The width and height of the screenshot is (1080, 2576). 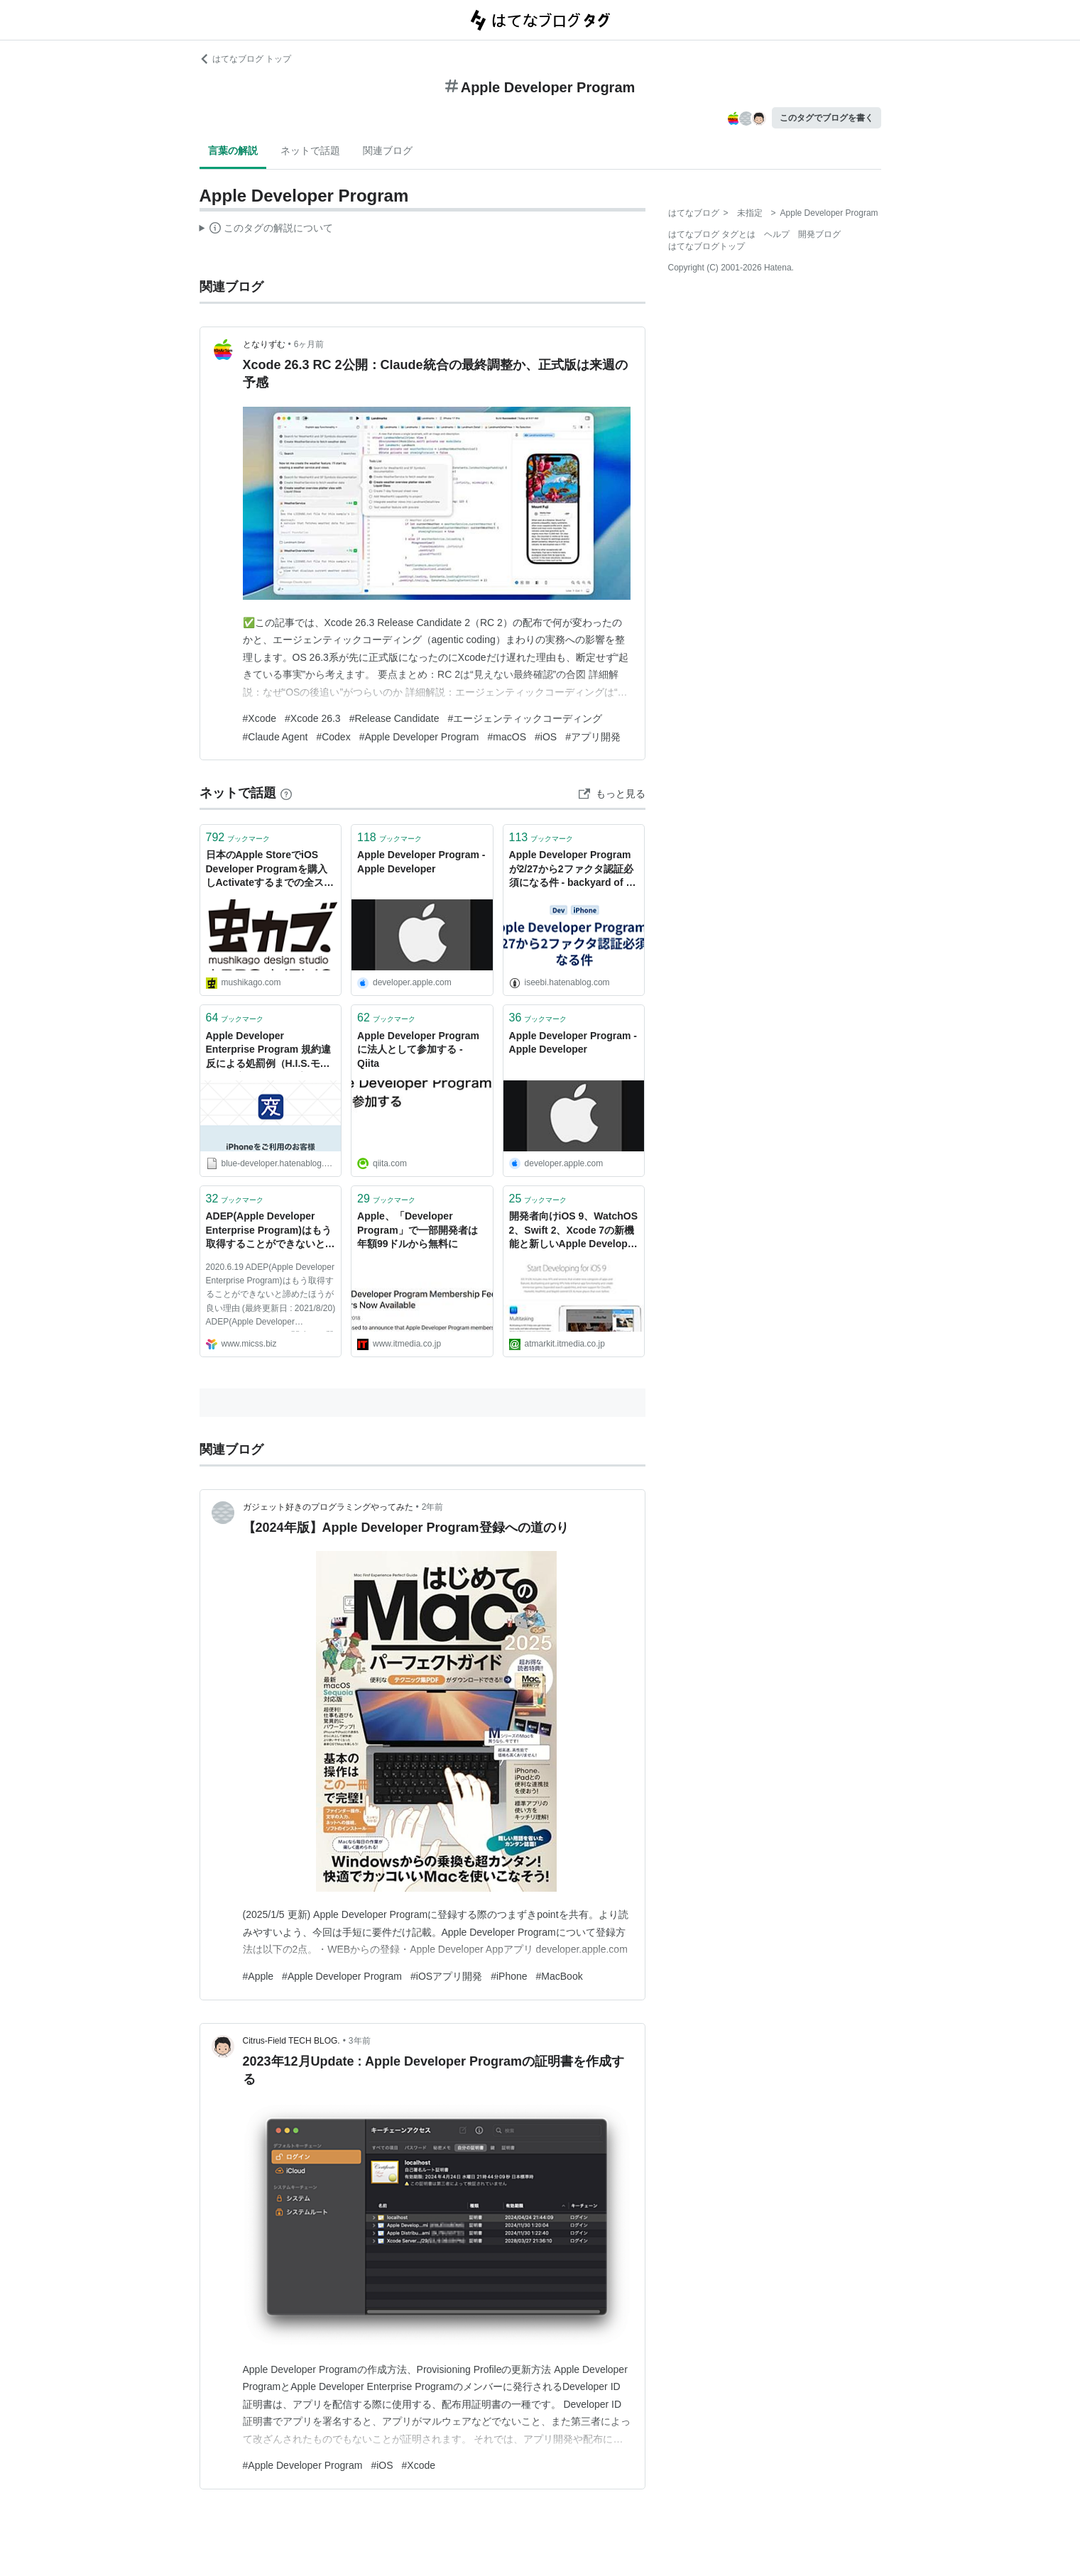 What do you see at coordinates (264, 344) in the screenshot?
I see `となりずむ` at bounding box center [264, 344].